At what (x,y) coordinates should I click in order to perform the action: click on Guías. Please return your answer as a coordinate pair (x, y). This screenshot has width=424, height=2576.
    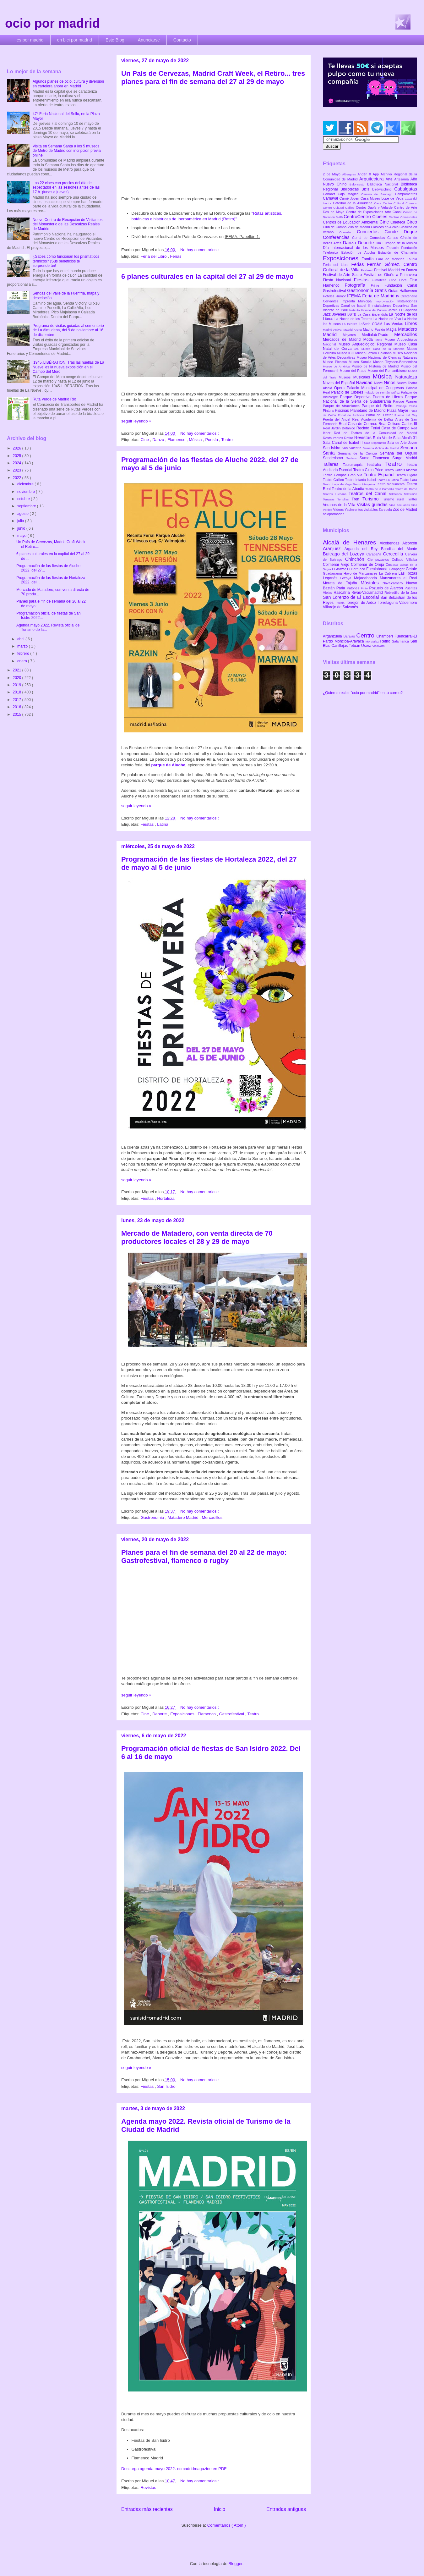
    Looking at the image, I should click on (394, 291).